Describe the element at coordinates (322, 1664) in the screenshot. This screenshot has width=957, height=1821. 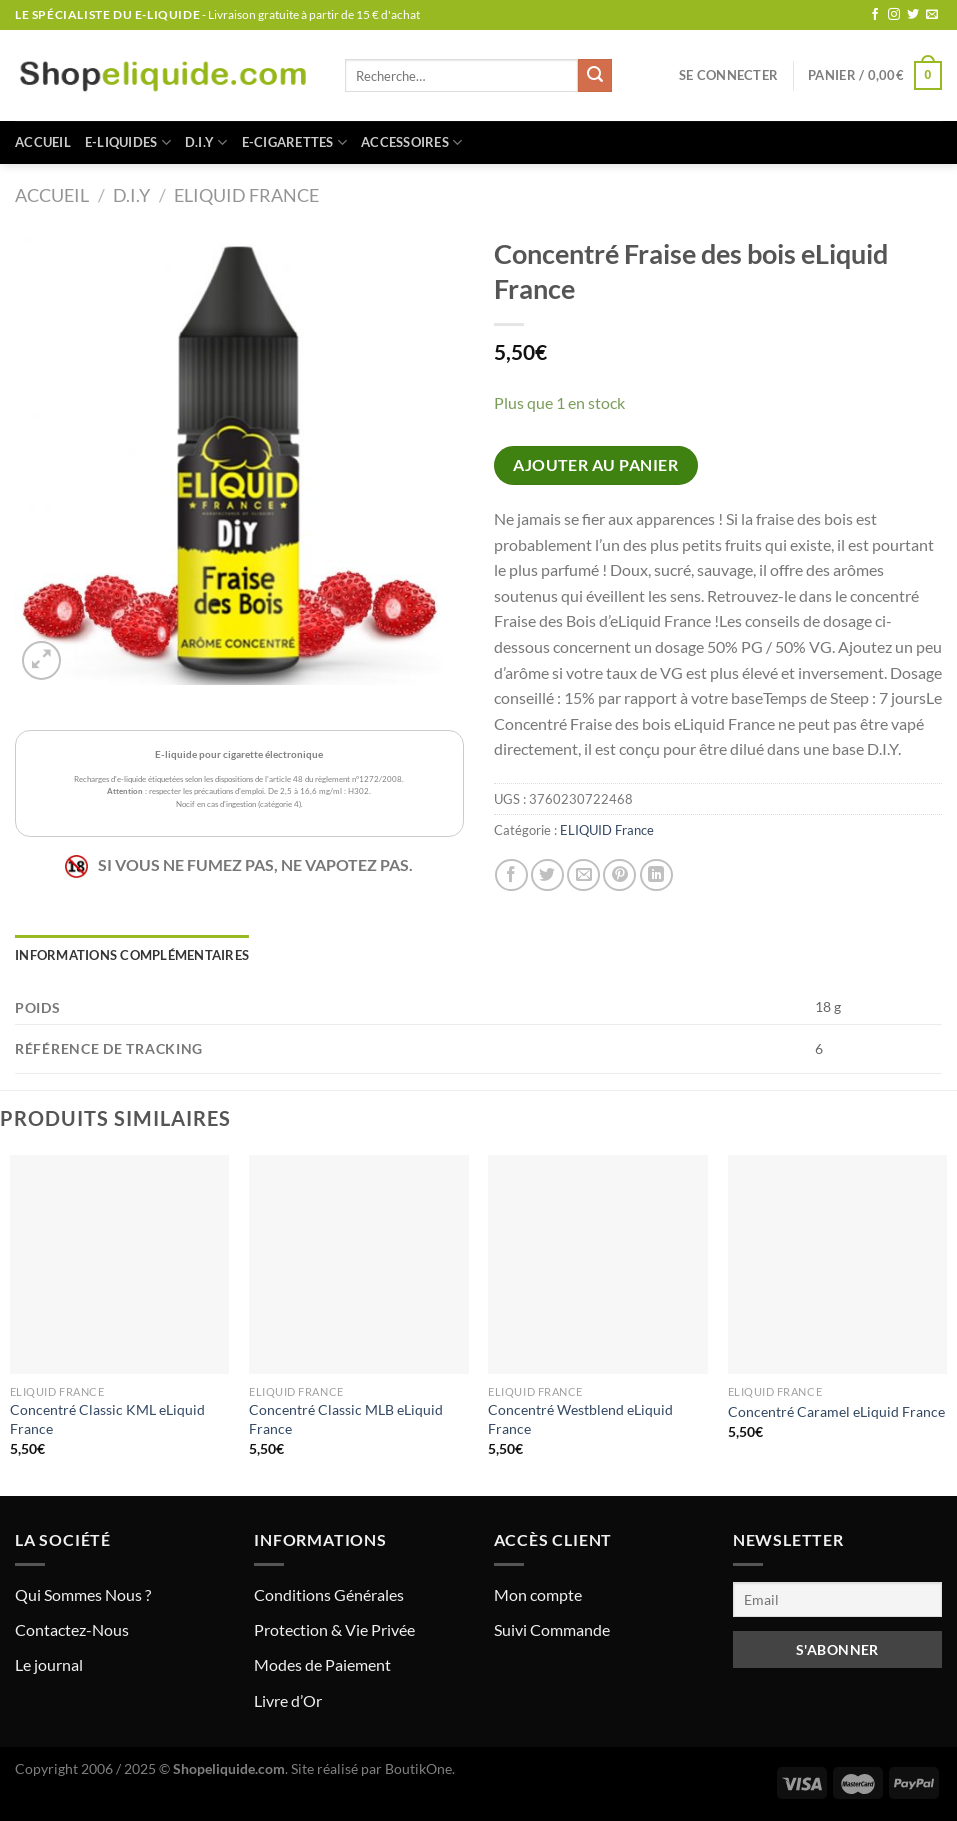
I see `Modes de Paiement` at that location.